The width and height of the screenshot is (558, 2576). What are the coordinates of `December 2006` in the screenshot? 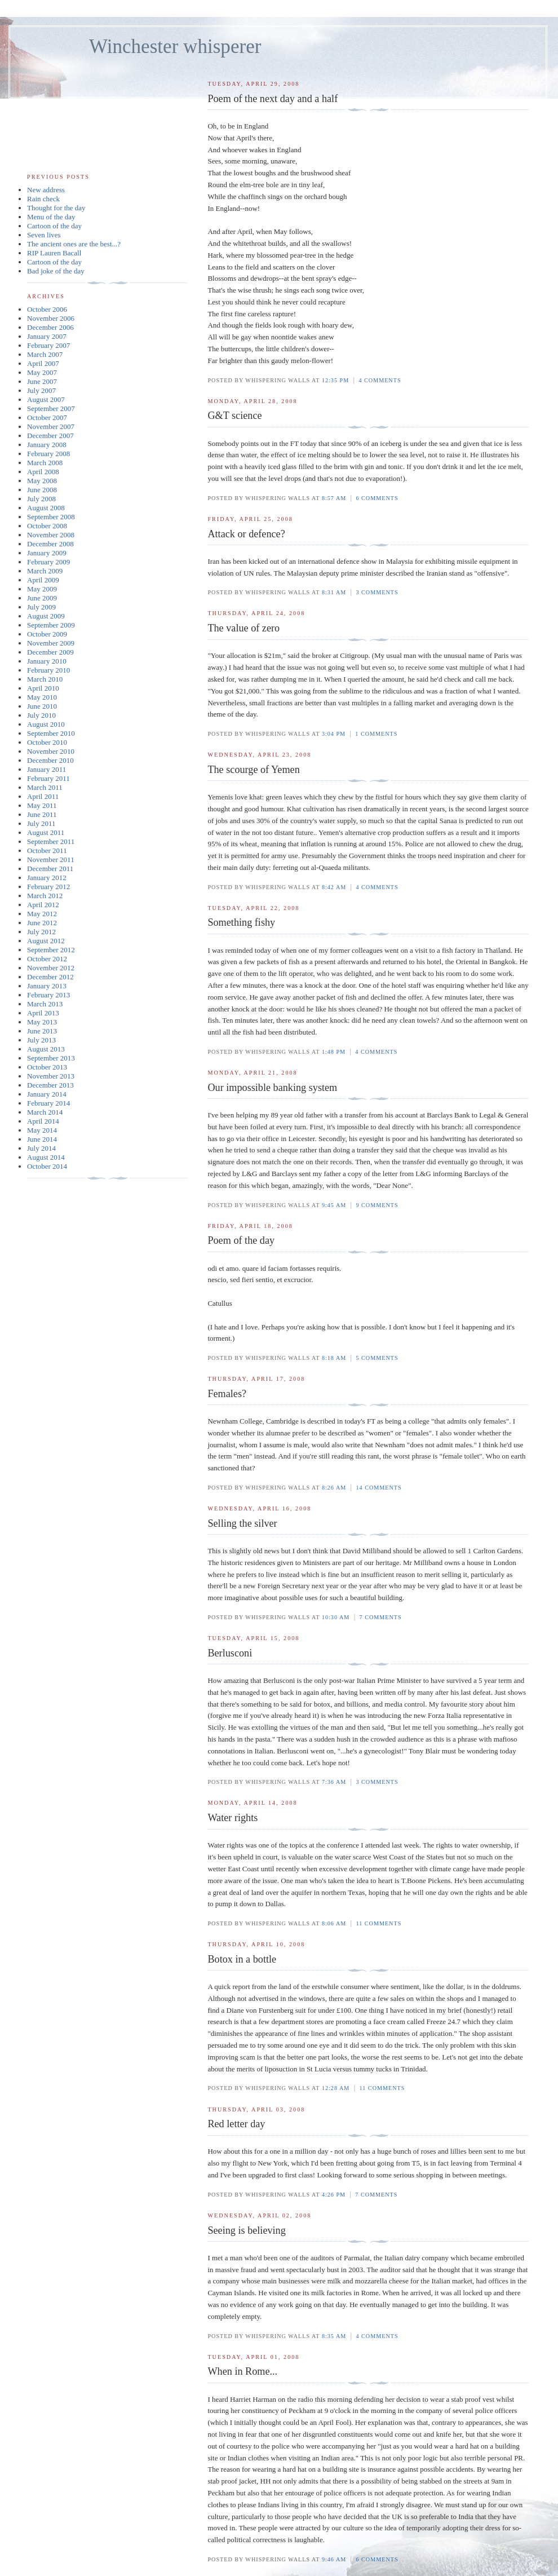 It's located at (50, 327).